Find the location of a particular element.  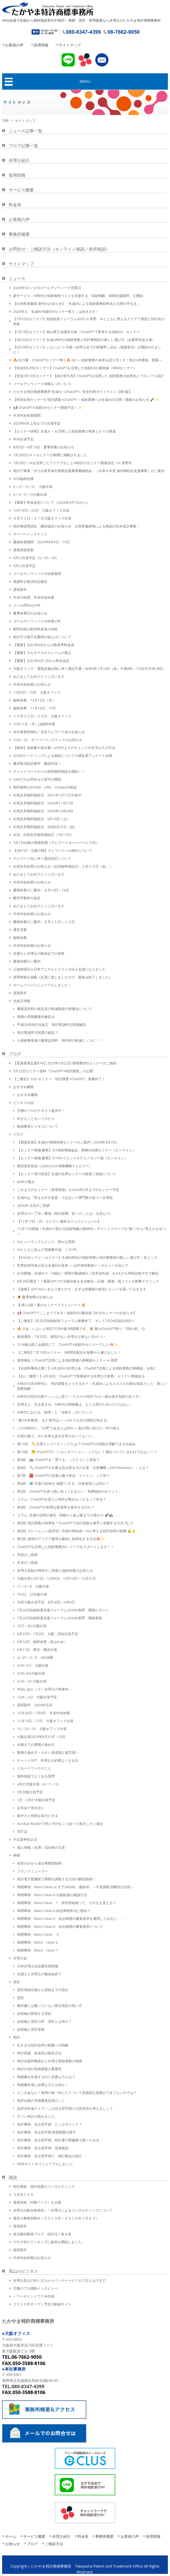

【9月24日セミナー】生成AI時代の知財実務と特許事務所の新しい選び方（企業研究会主催） is located at coordinates (84, 339).